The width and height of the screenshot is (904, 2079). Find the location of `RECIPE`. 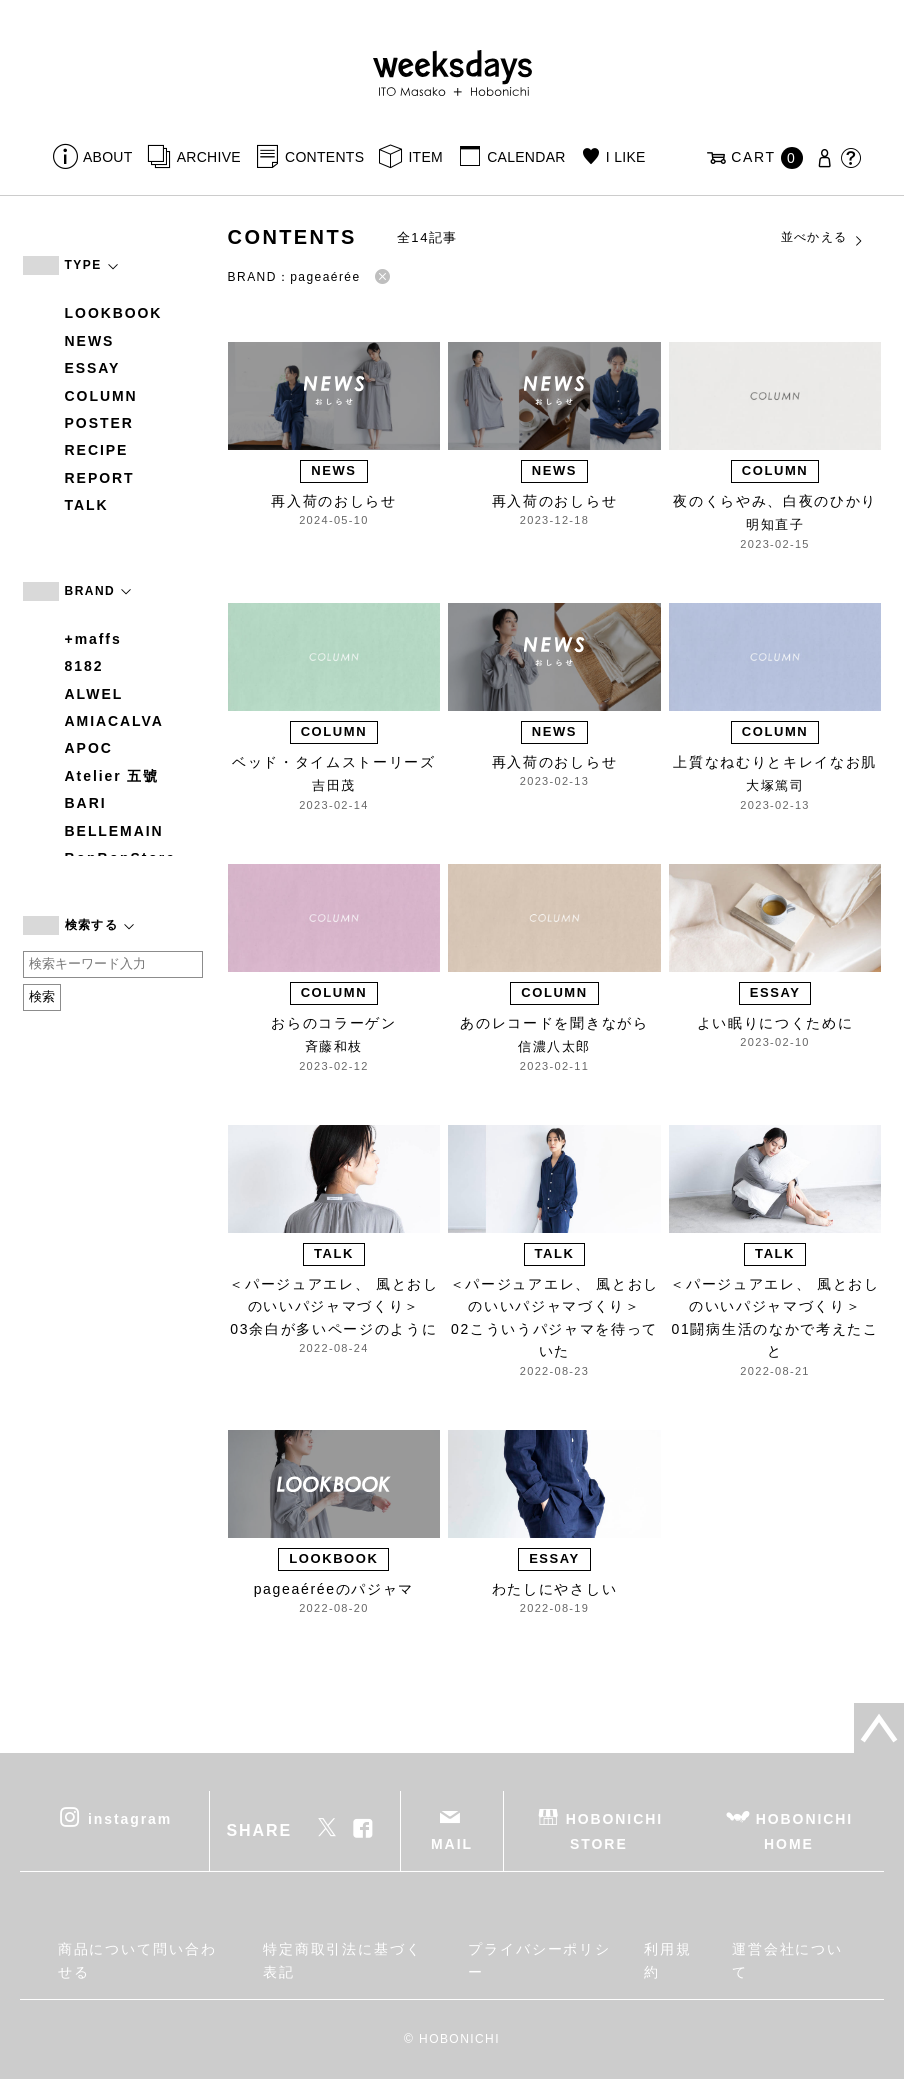

RECIPE is located at coordinates (97, 450).